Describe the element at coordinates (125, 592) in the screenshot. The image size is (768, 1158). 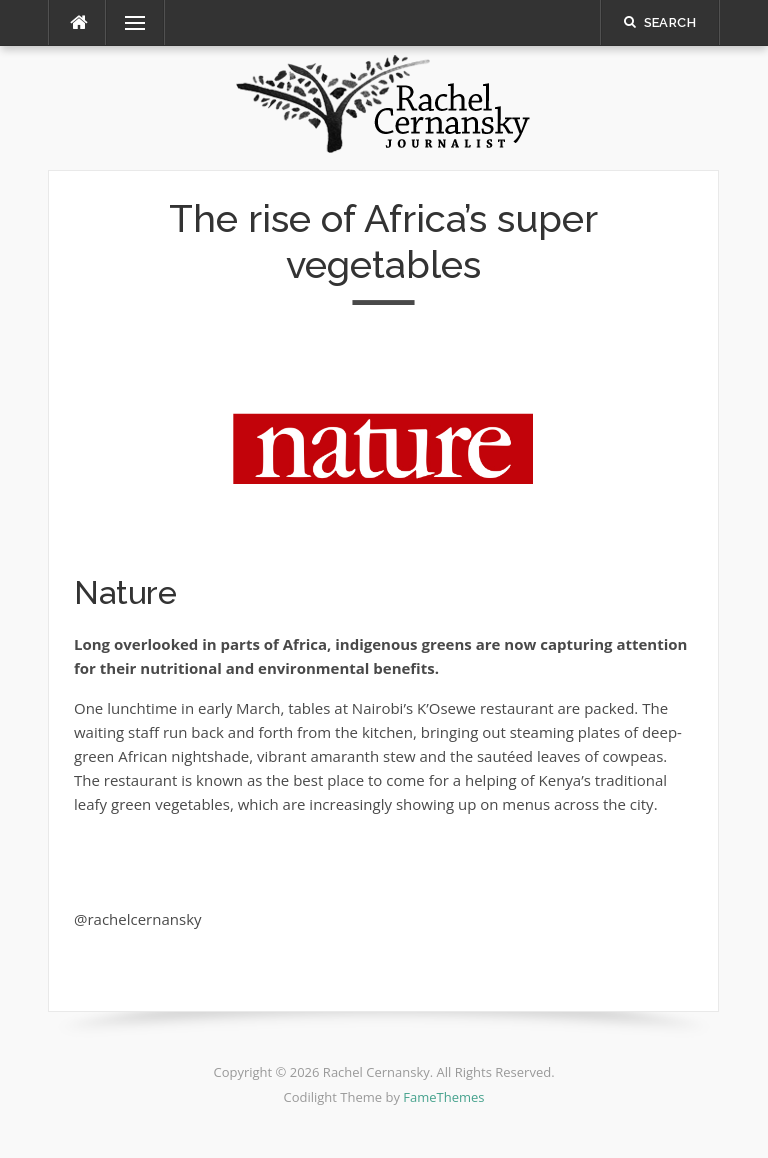
I see `Nature` at that location.